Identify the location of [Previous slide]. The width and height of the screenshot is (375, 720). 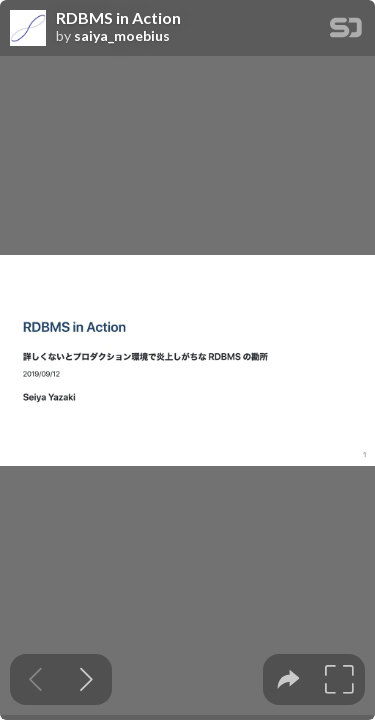
(35, 679).